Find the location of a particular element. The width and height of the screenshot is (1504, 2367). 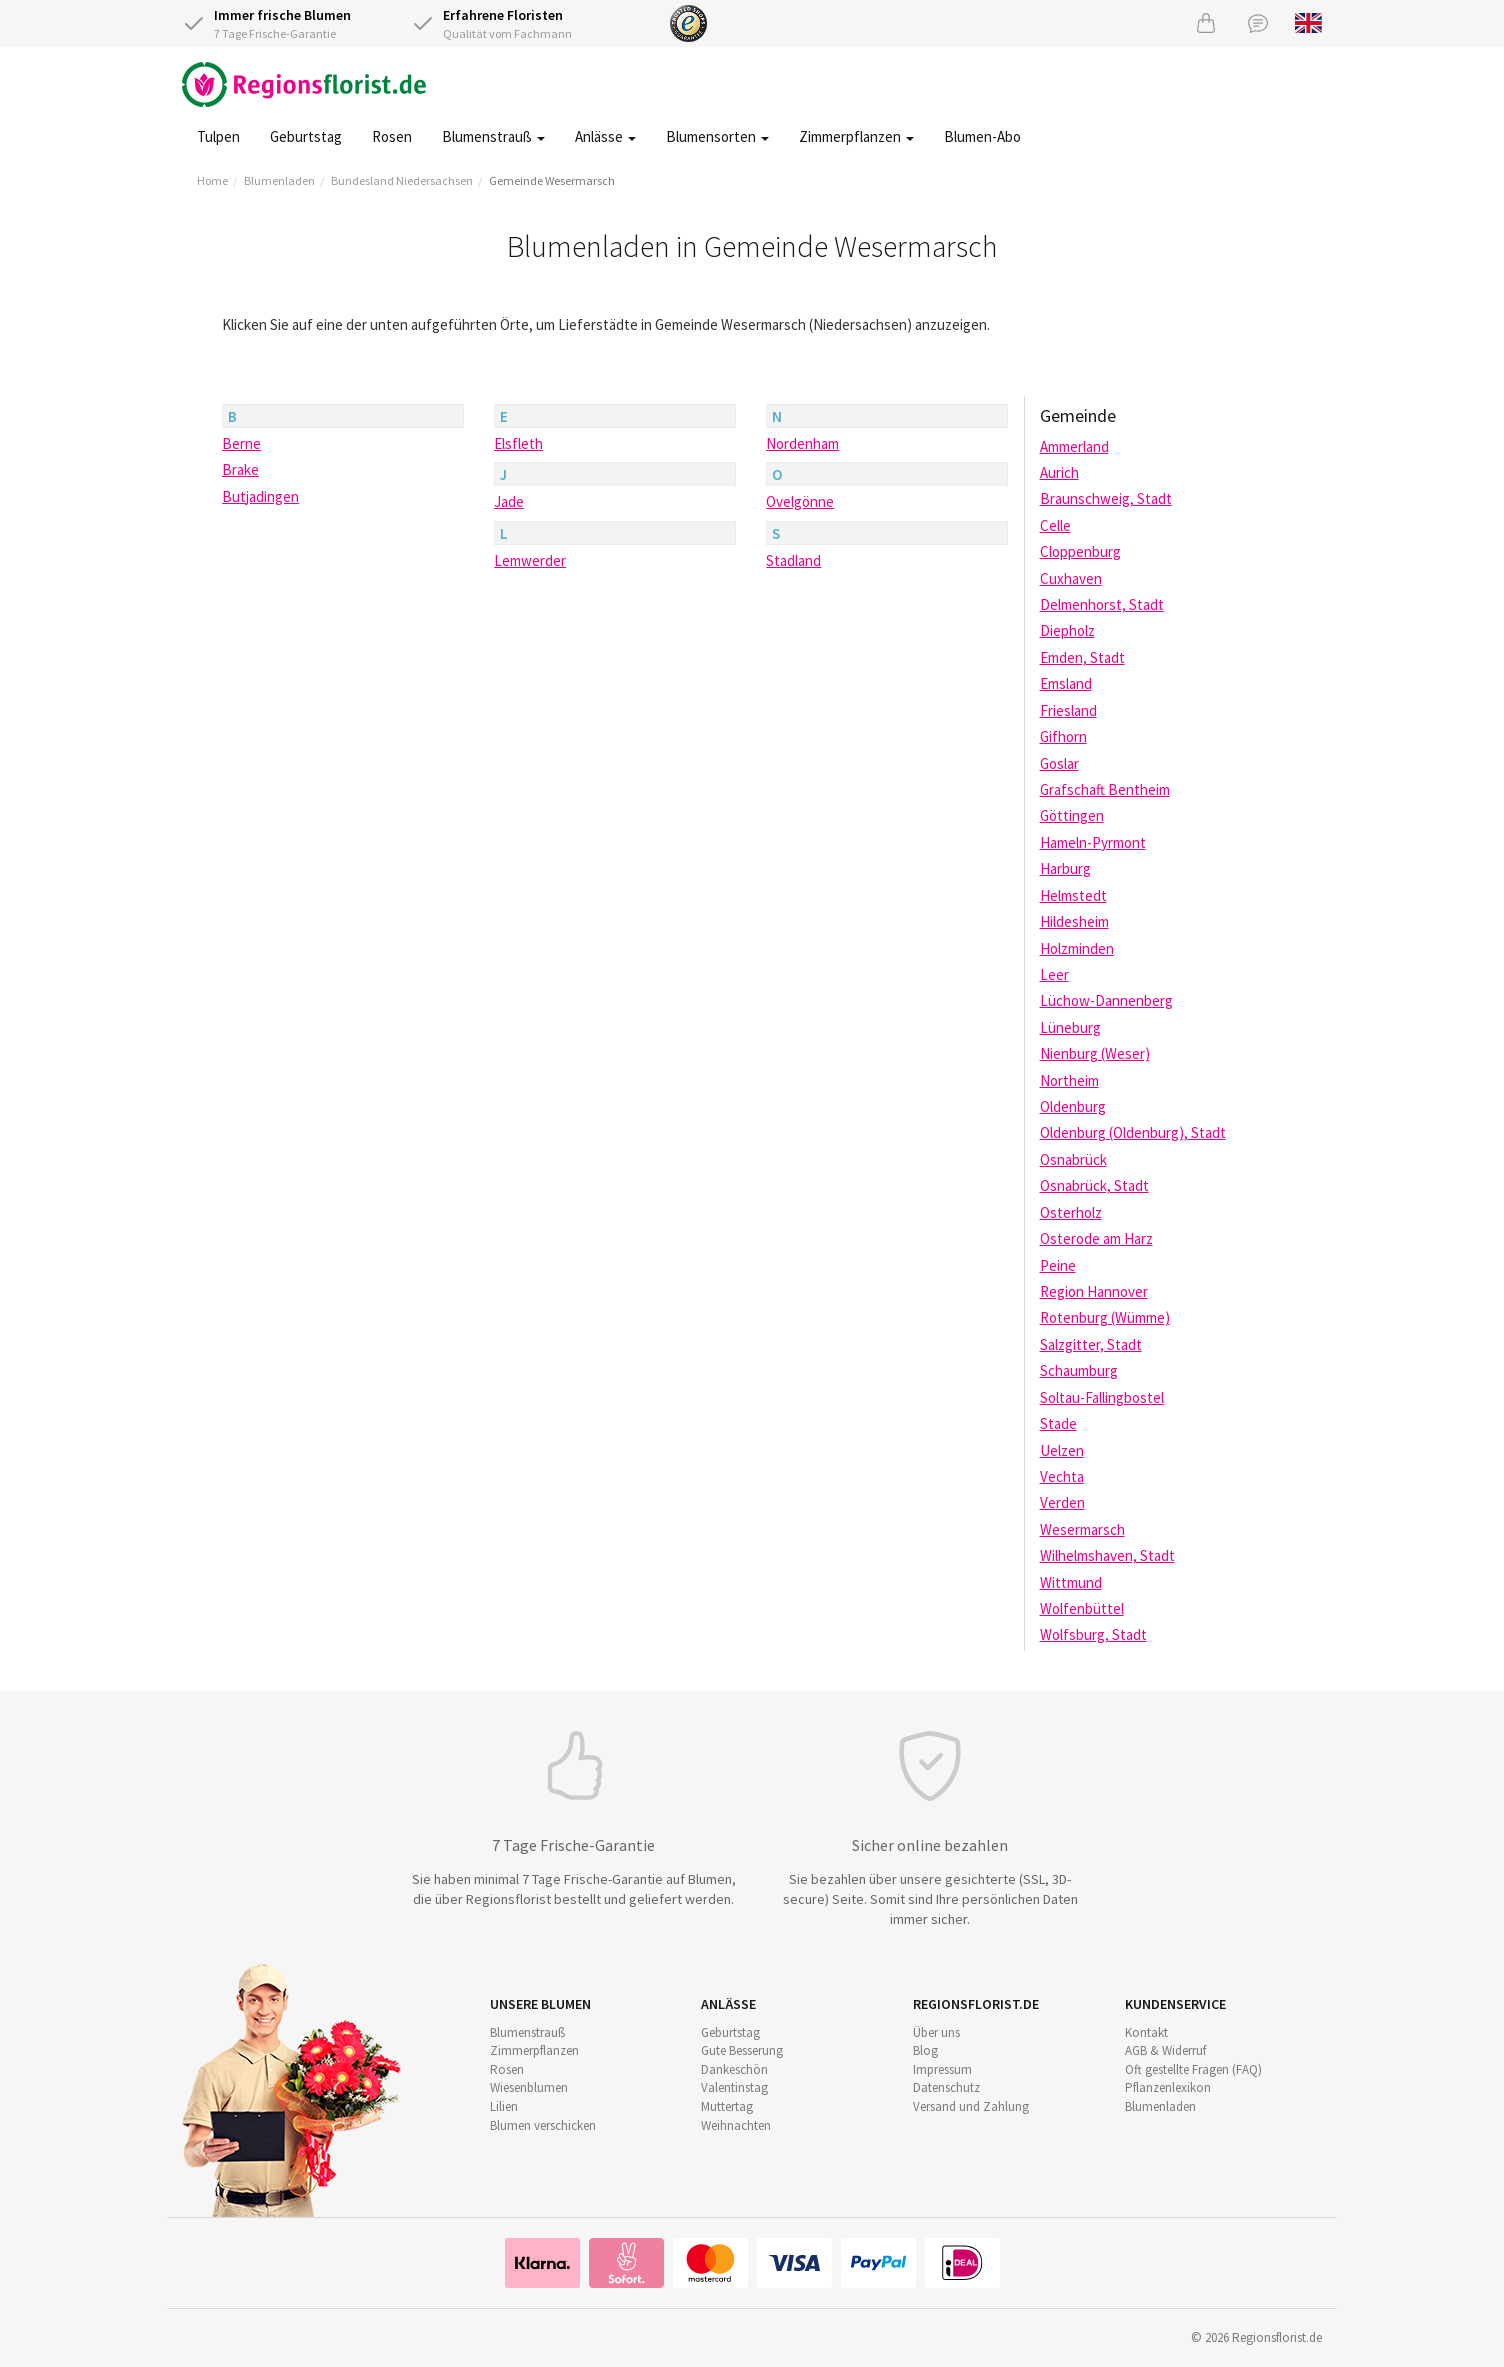

Weihnachten is located at coordinates (736, 2125).